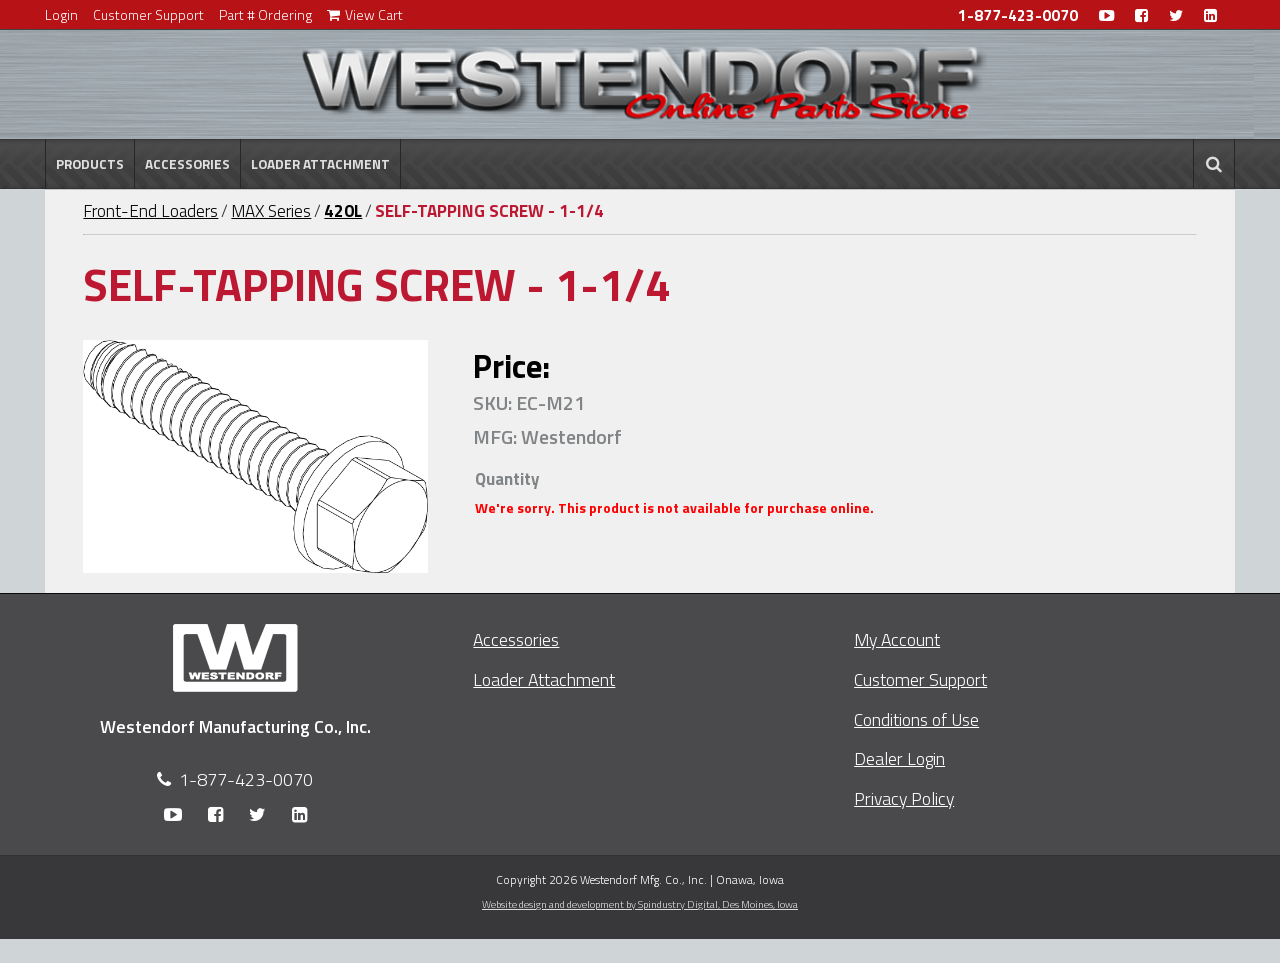  Describe the element at coordinates (320, 164) in the screenshot. I see `Loader Attachment` at that location.